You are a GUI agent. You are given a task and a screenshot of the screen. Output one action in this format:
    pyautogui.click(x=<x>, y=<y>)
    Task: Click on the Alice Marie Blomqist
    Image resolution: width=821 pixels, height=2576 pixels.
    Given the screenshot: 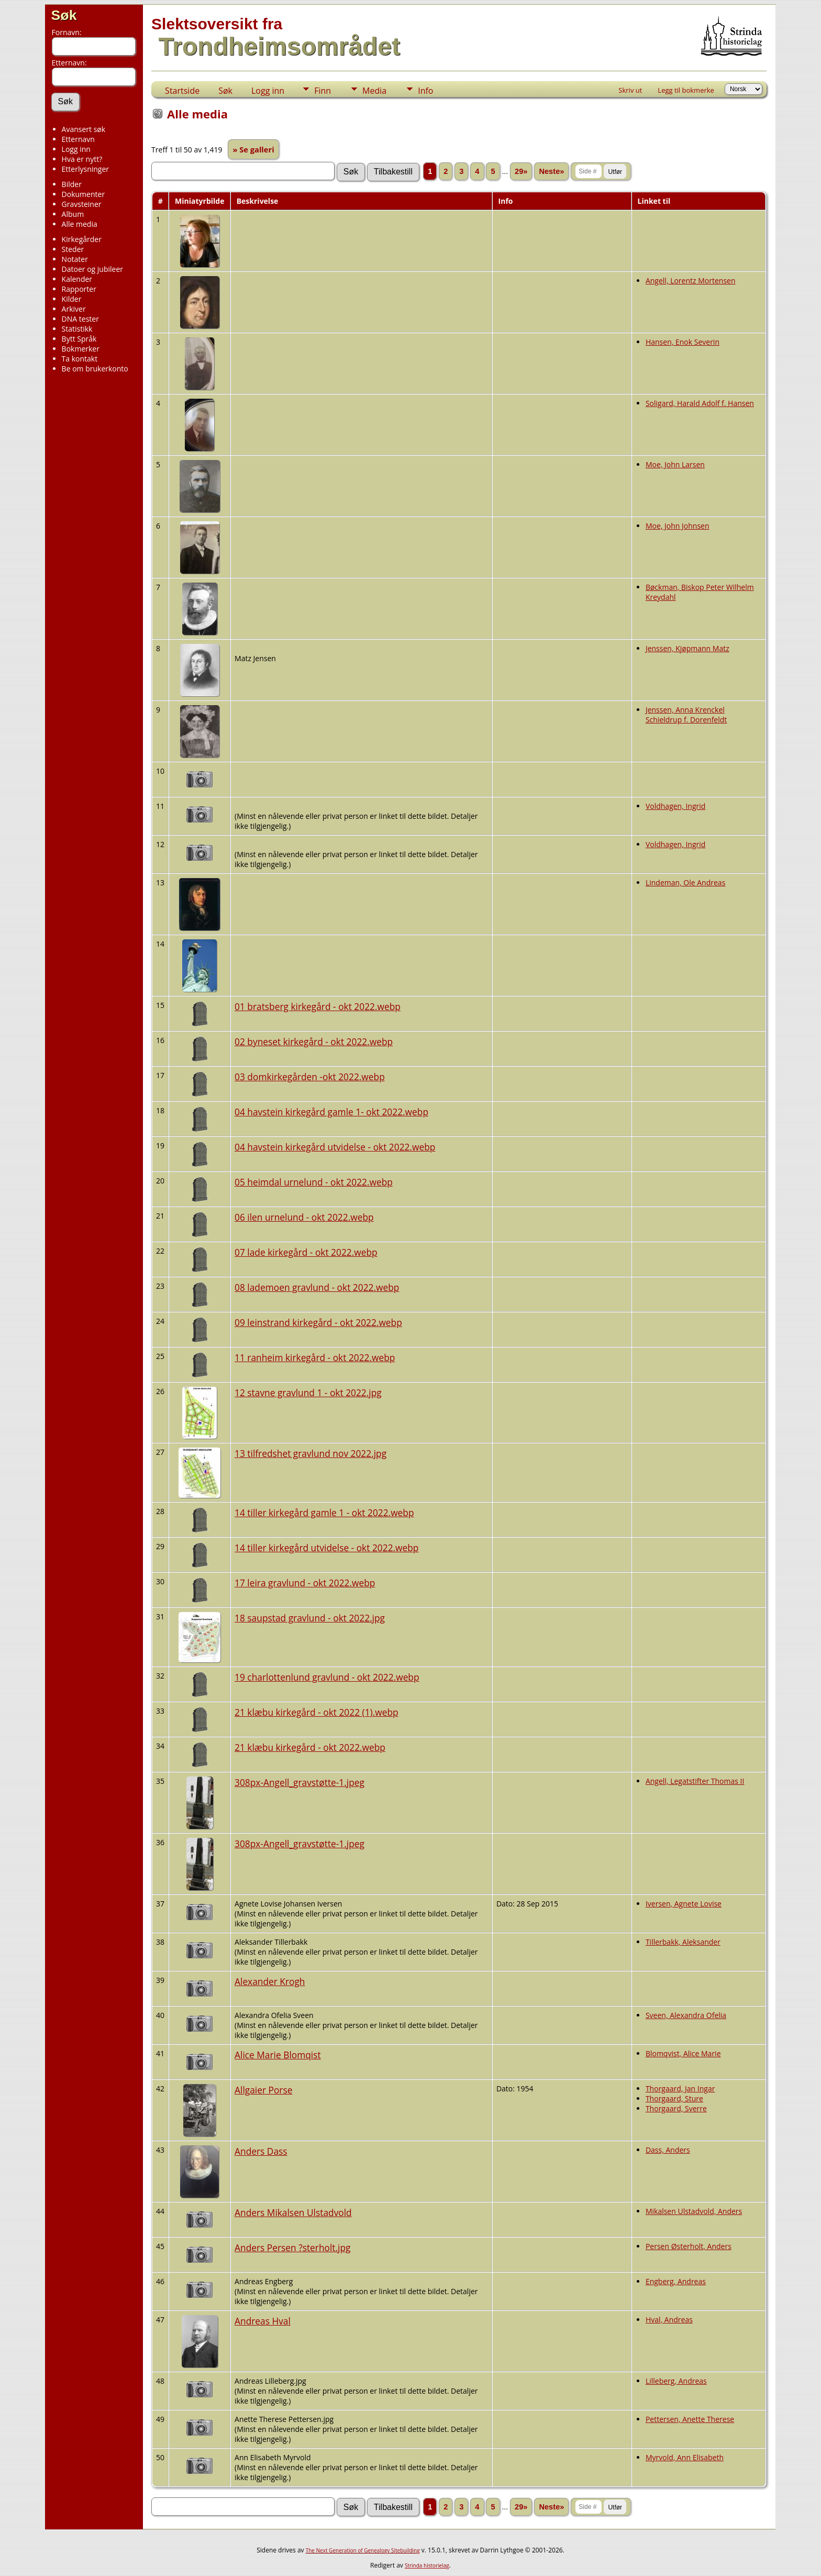 What is the action you would take?
    pyautogui.click(x=278, y=2054)
    